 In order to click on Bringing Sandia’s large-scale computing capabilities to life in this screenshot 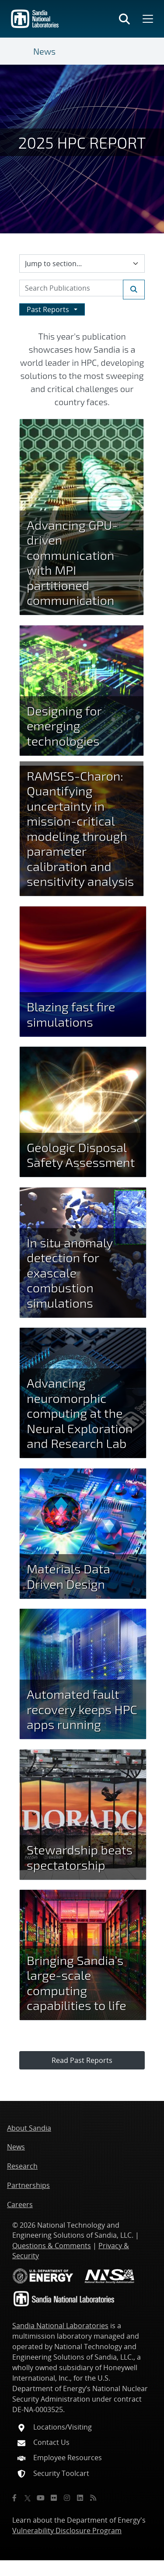, I will do `click(76, 1982)`.